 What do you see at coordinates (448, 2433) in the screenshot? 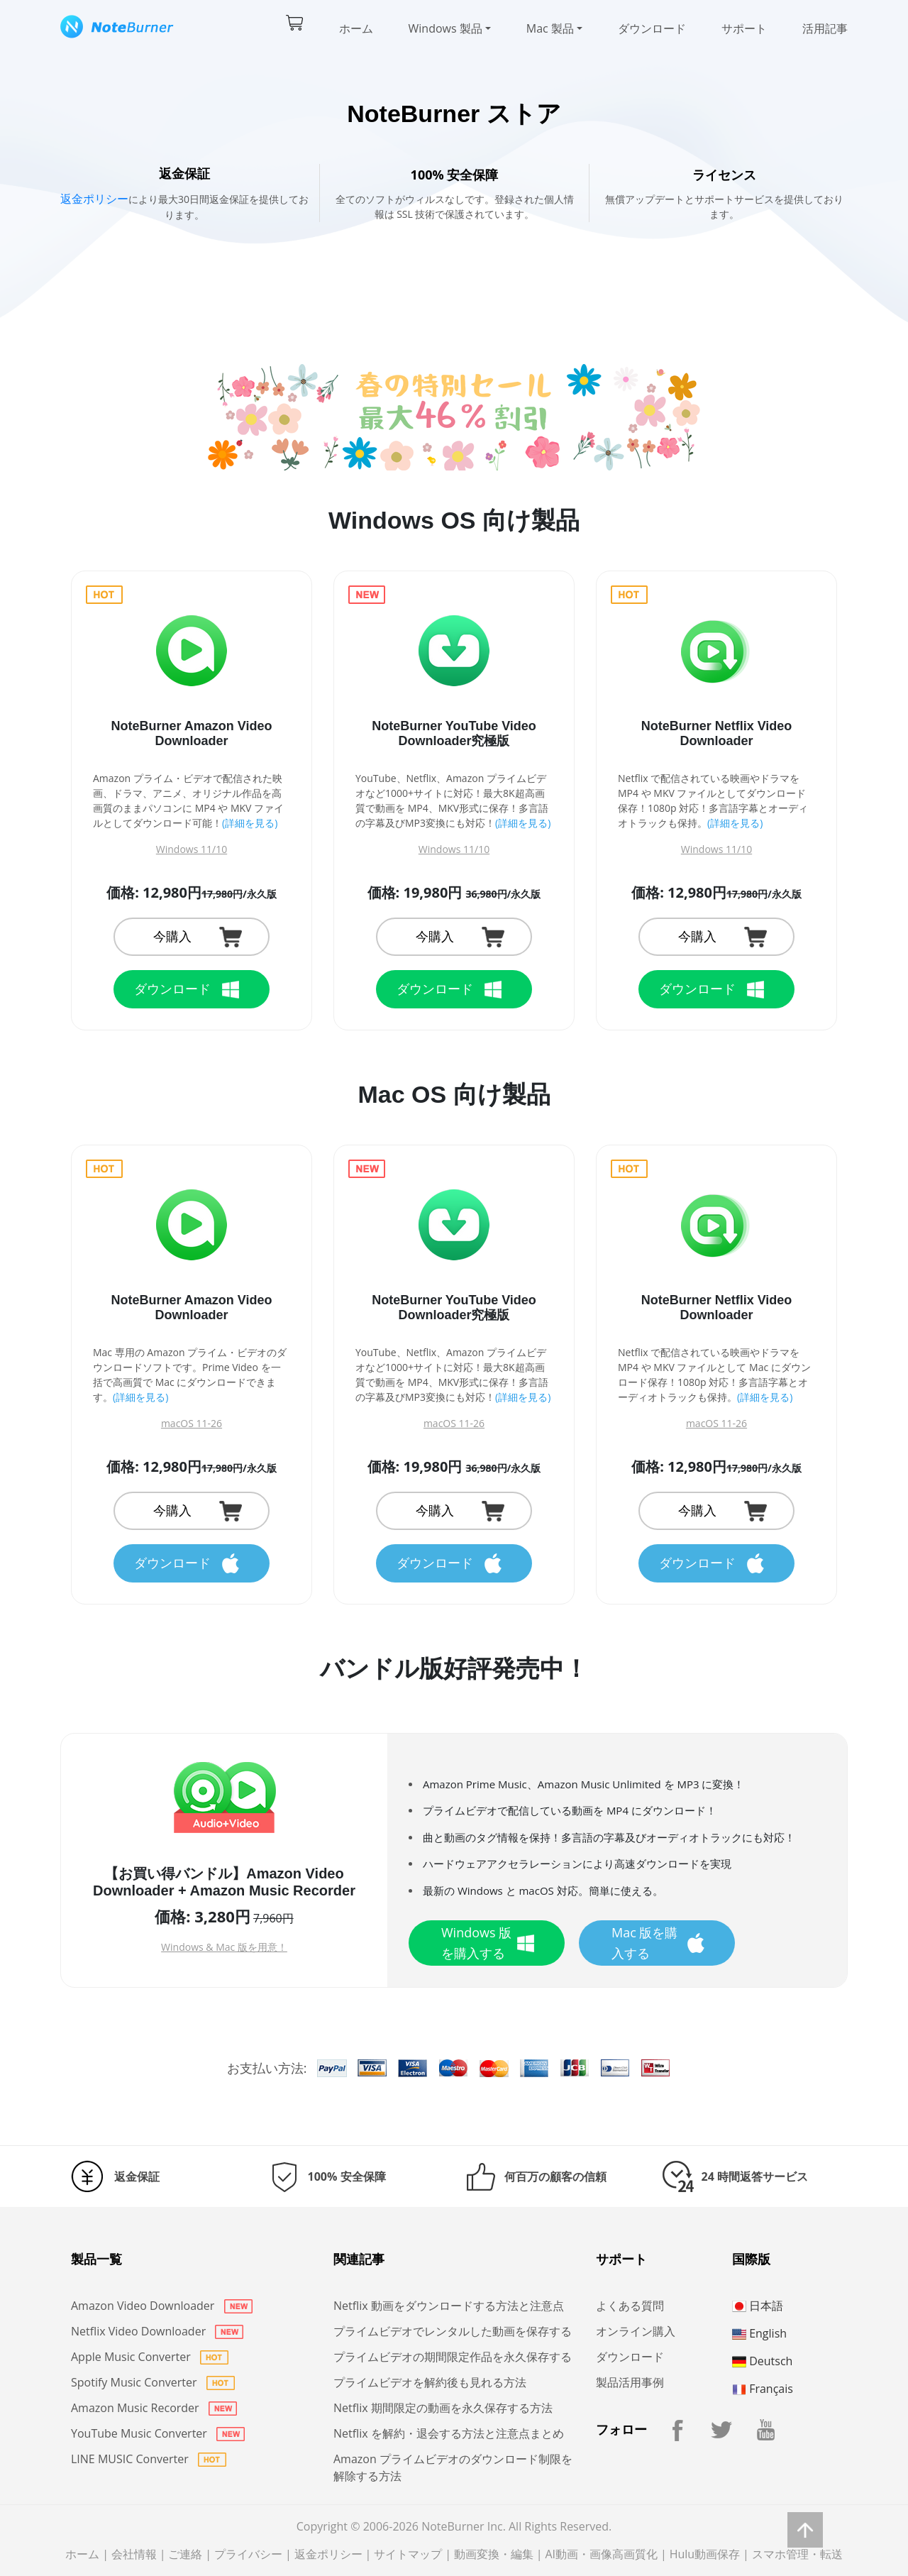
I see `Netflix を解約・退会する方法と注意点まとめ` at bounding box center [448, 2433].